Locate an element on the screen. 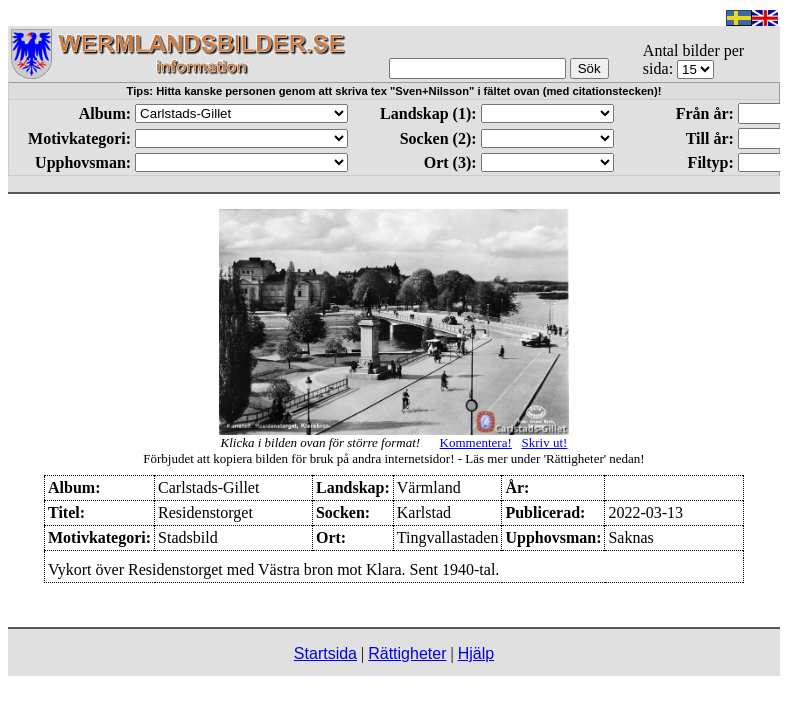 The height and width of the screenshot is (720, 788). Skriv ut! is located at coordinates (545, 442).